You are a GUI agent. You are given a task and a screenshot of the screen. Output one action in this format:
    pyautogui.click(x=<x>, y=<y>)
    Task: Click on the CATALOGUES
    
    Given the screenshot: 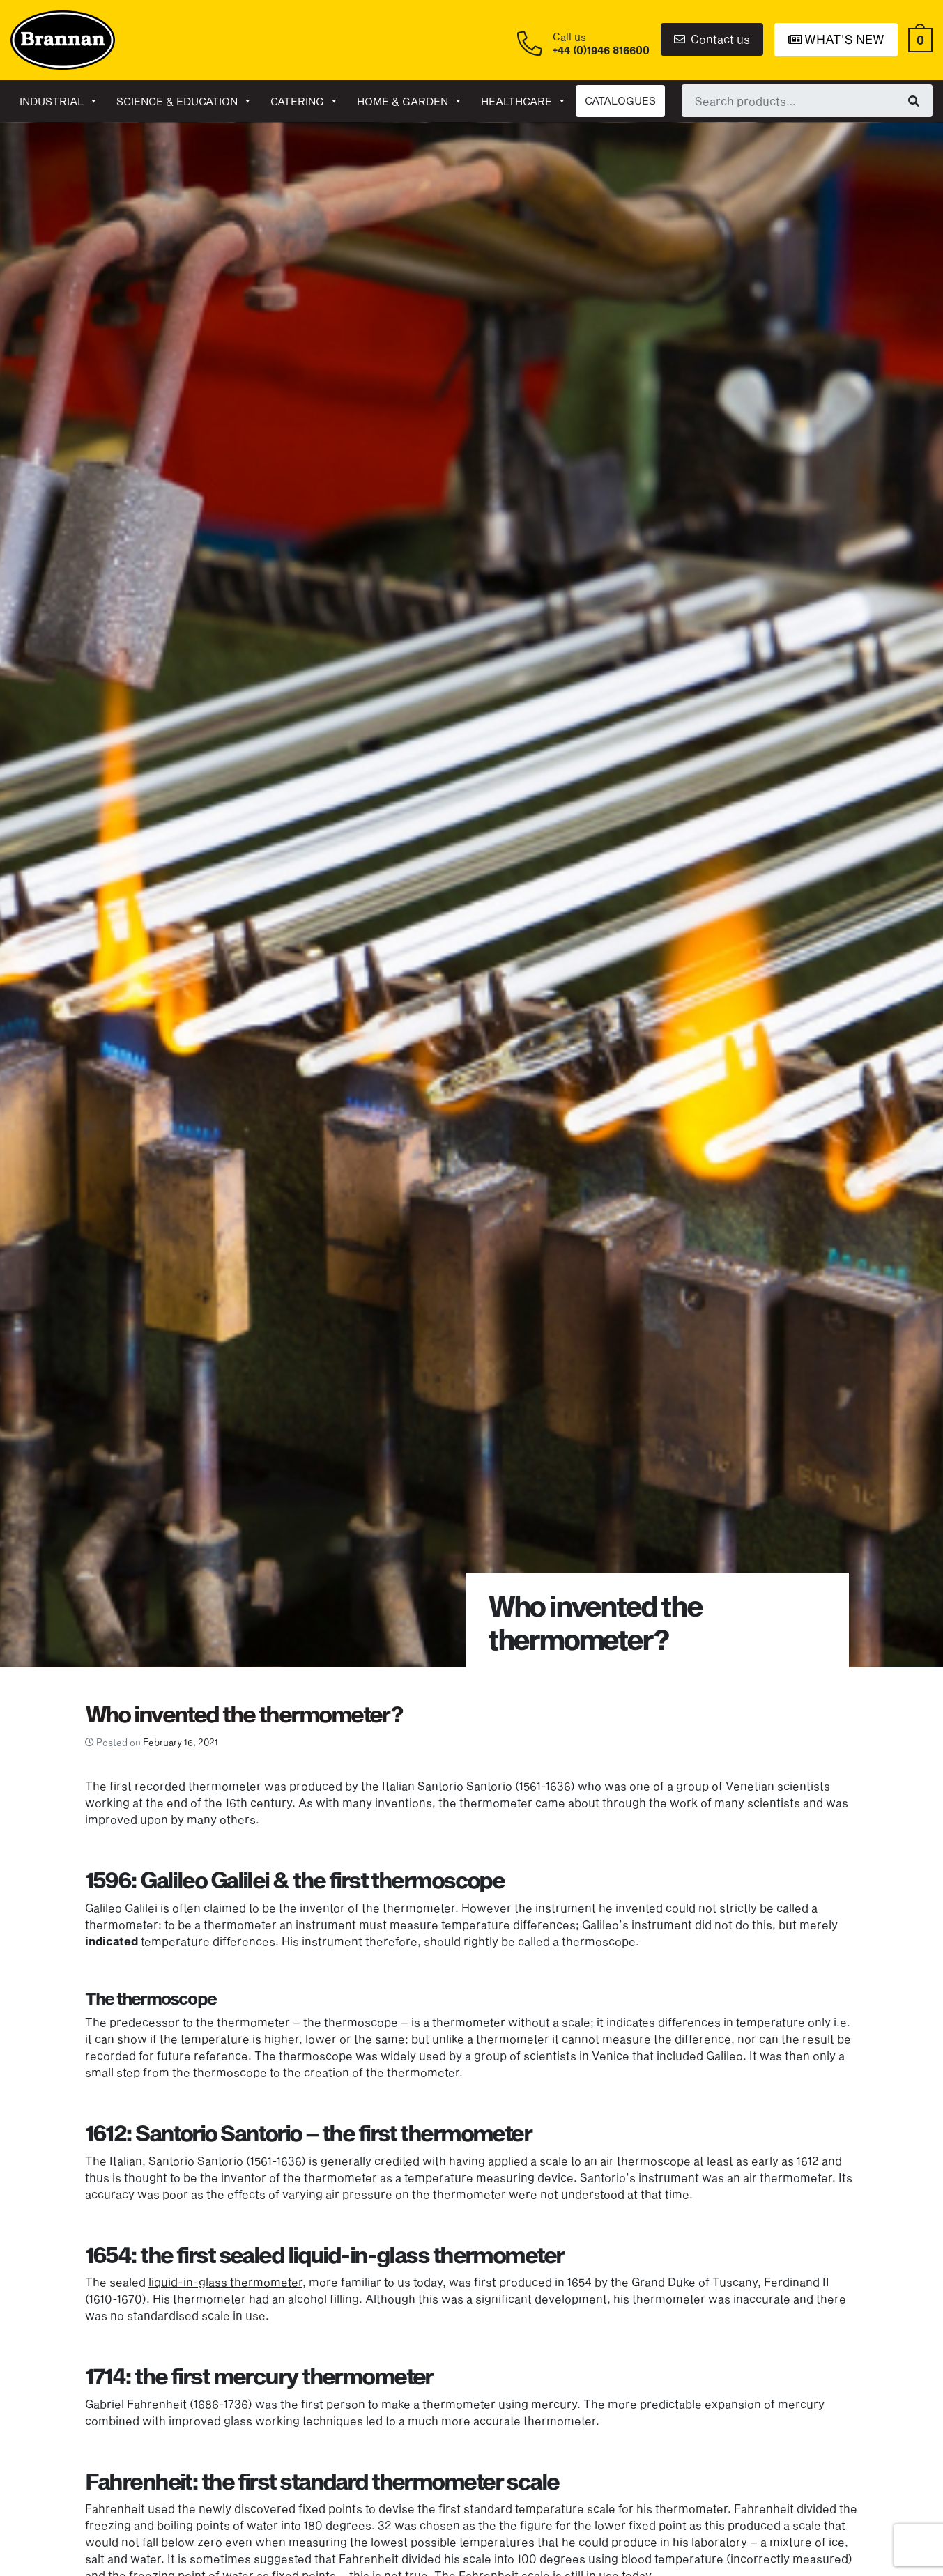 What is the action you would take?
    pyautogui.click(x=620, y=100)
    